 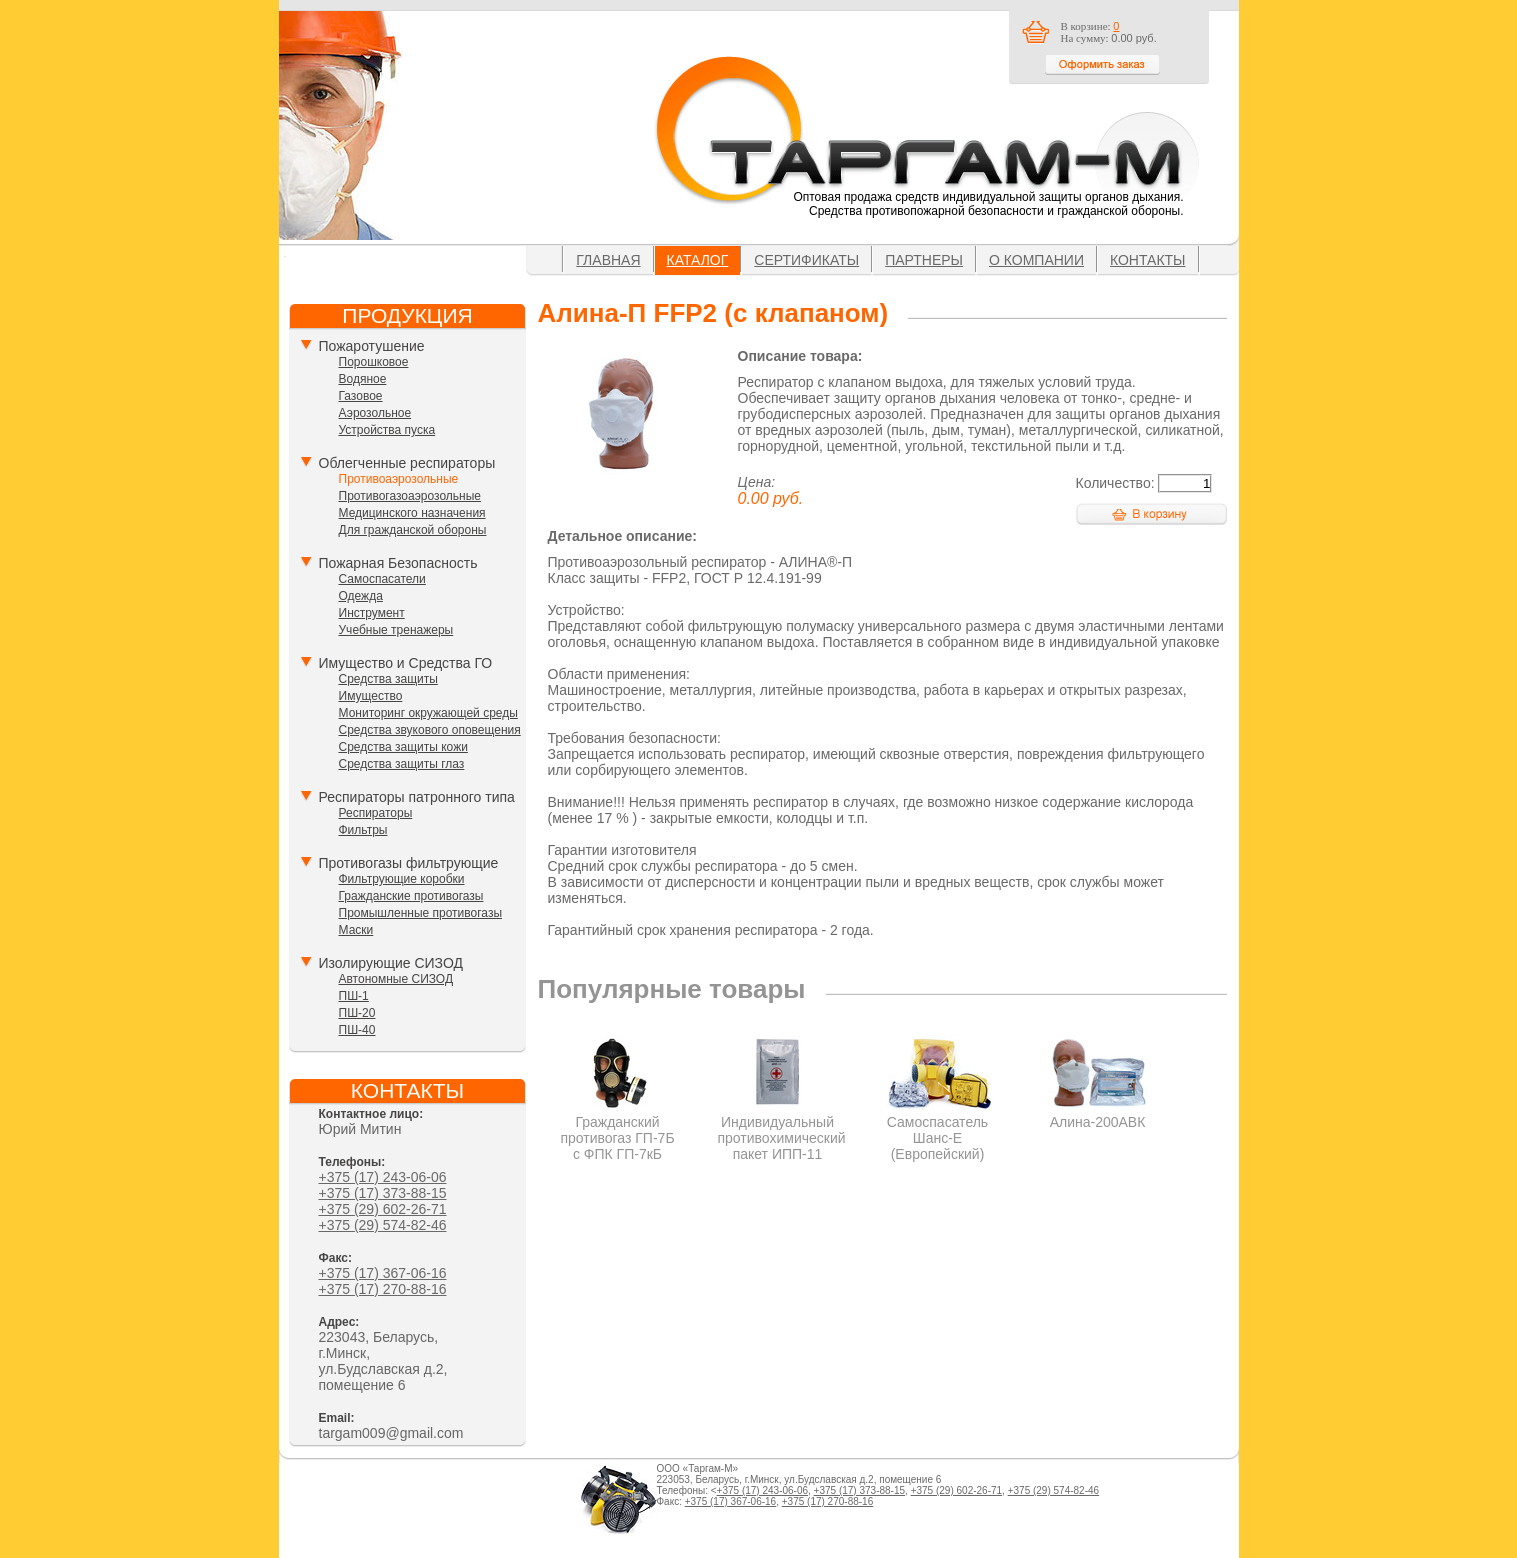 I want to click on +375 (17) 270-88-16, so click(x=383, y=1289).